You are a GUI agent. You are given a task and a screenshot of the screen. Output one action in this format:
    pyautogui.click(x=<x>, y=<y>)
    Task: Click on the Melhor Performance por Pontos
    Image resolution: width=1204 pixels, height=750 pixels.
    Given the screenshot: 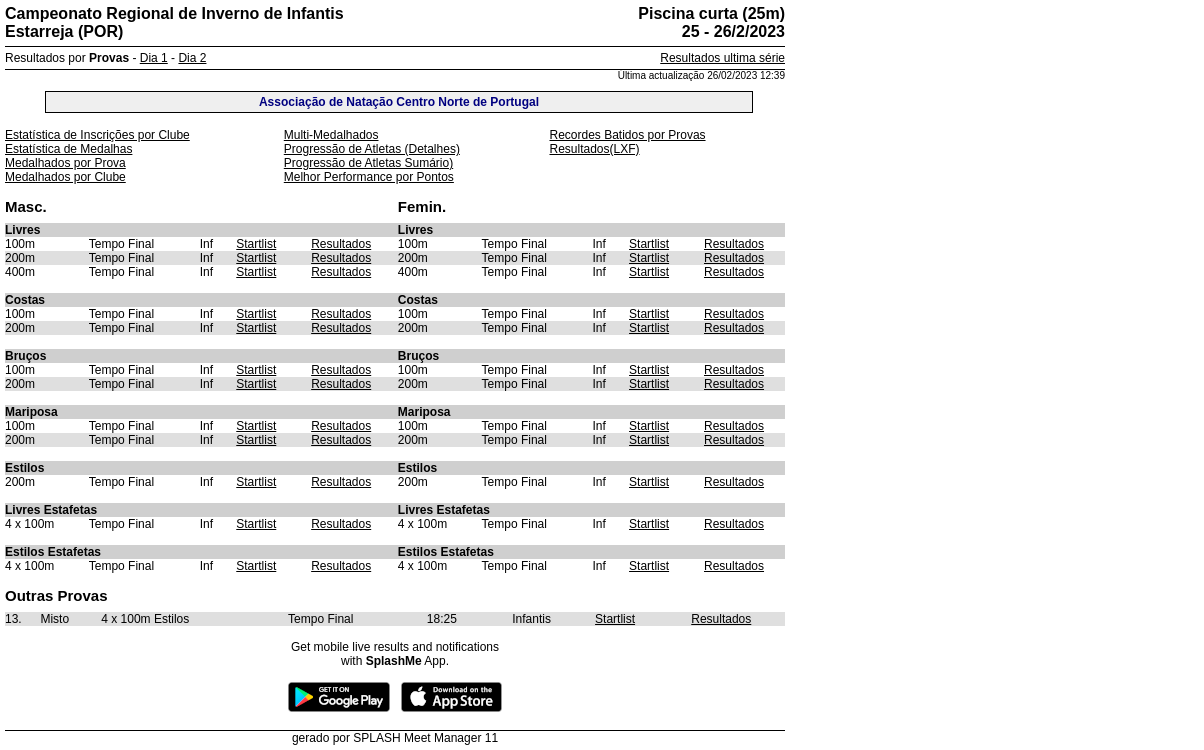 What is the action you would take?
    pyautogui.click(x=369, y=177)
    